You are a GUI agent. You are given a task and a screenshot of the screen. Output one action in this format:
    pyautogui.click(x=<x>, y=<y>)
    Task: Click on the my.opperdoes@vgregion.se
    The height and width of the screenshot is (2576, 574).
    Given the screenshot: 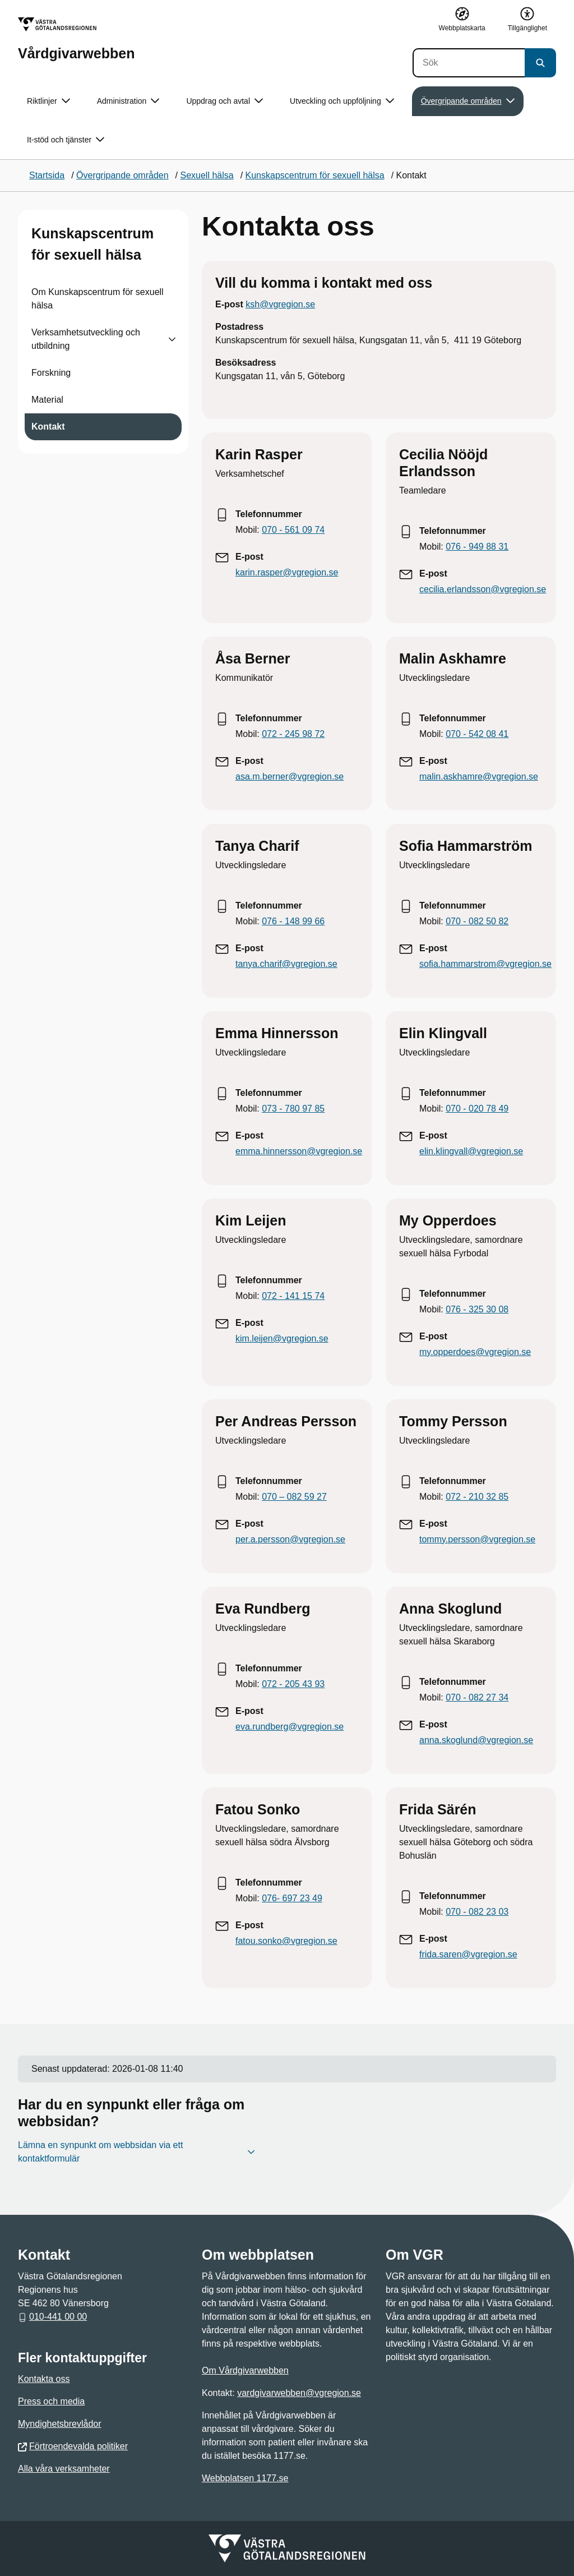 What is the action you would take?
    pyautogui.click(x=475, y=1352)
    